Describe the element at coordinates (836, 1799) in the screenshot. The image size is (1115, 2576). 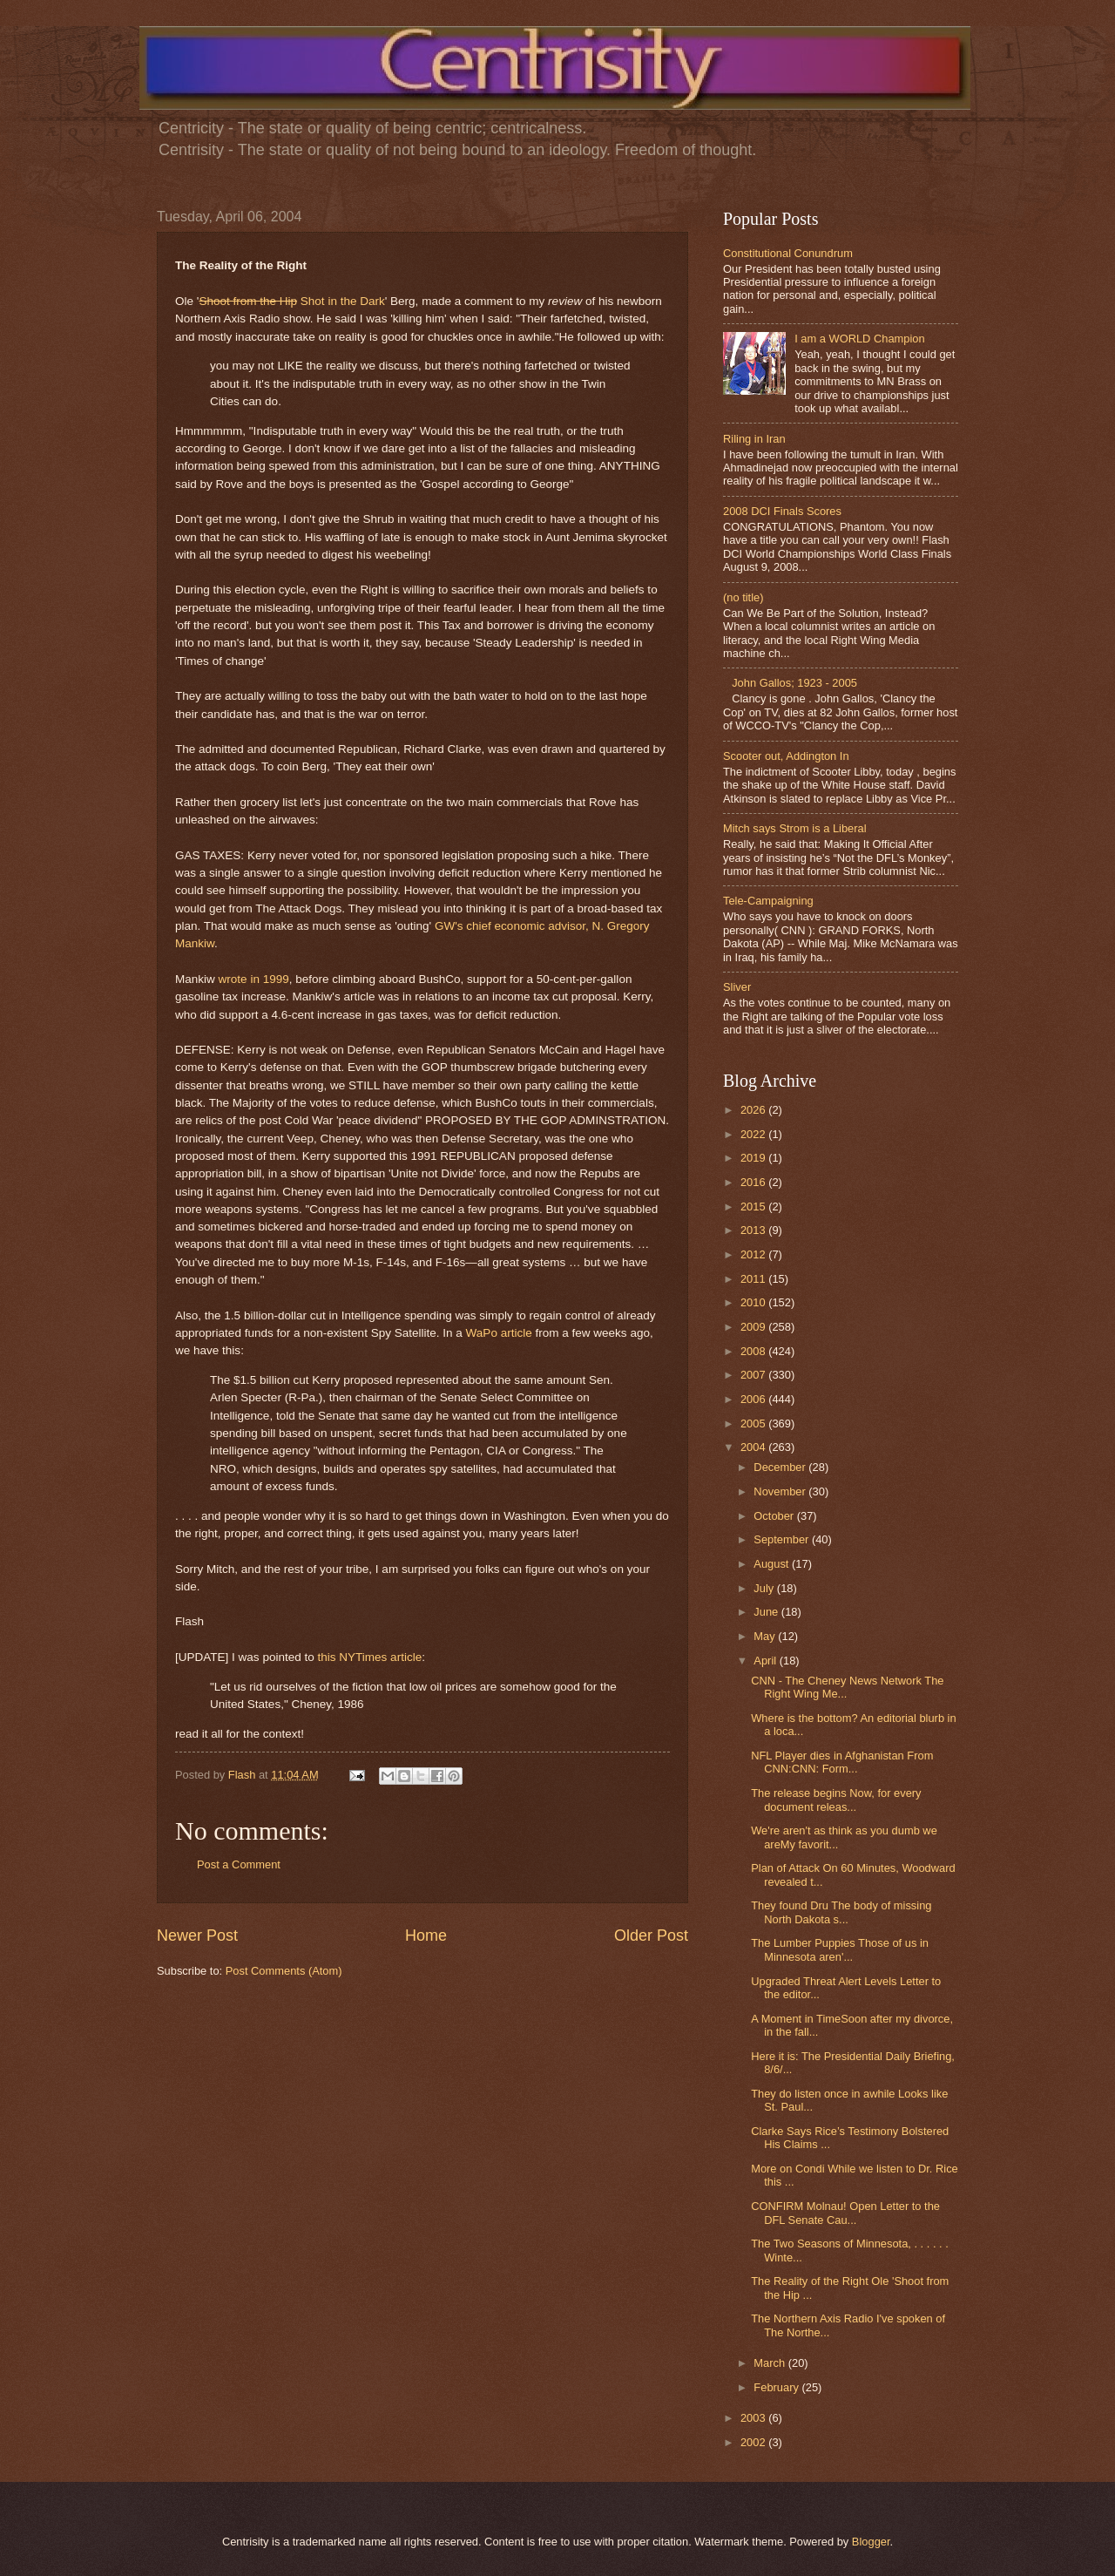
I see `The release begins Now, for every document releas...` at that location.